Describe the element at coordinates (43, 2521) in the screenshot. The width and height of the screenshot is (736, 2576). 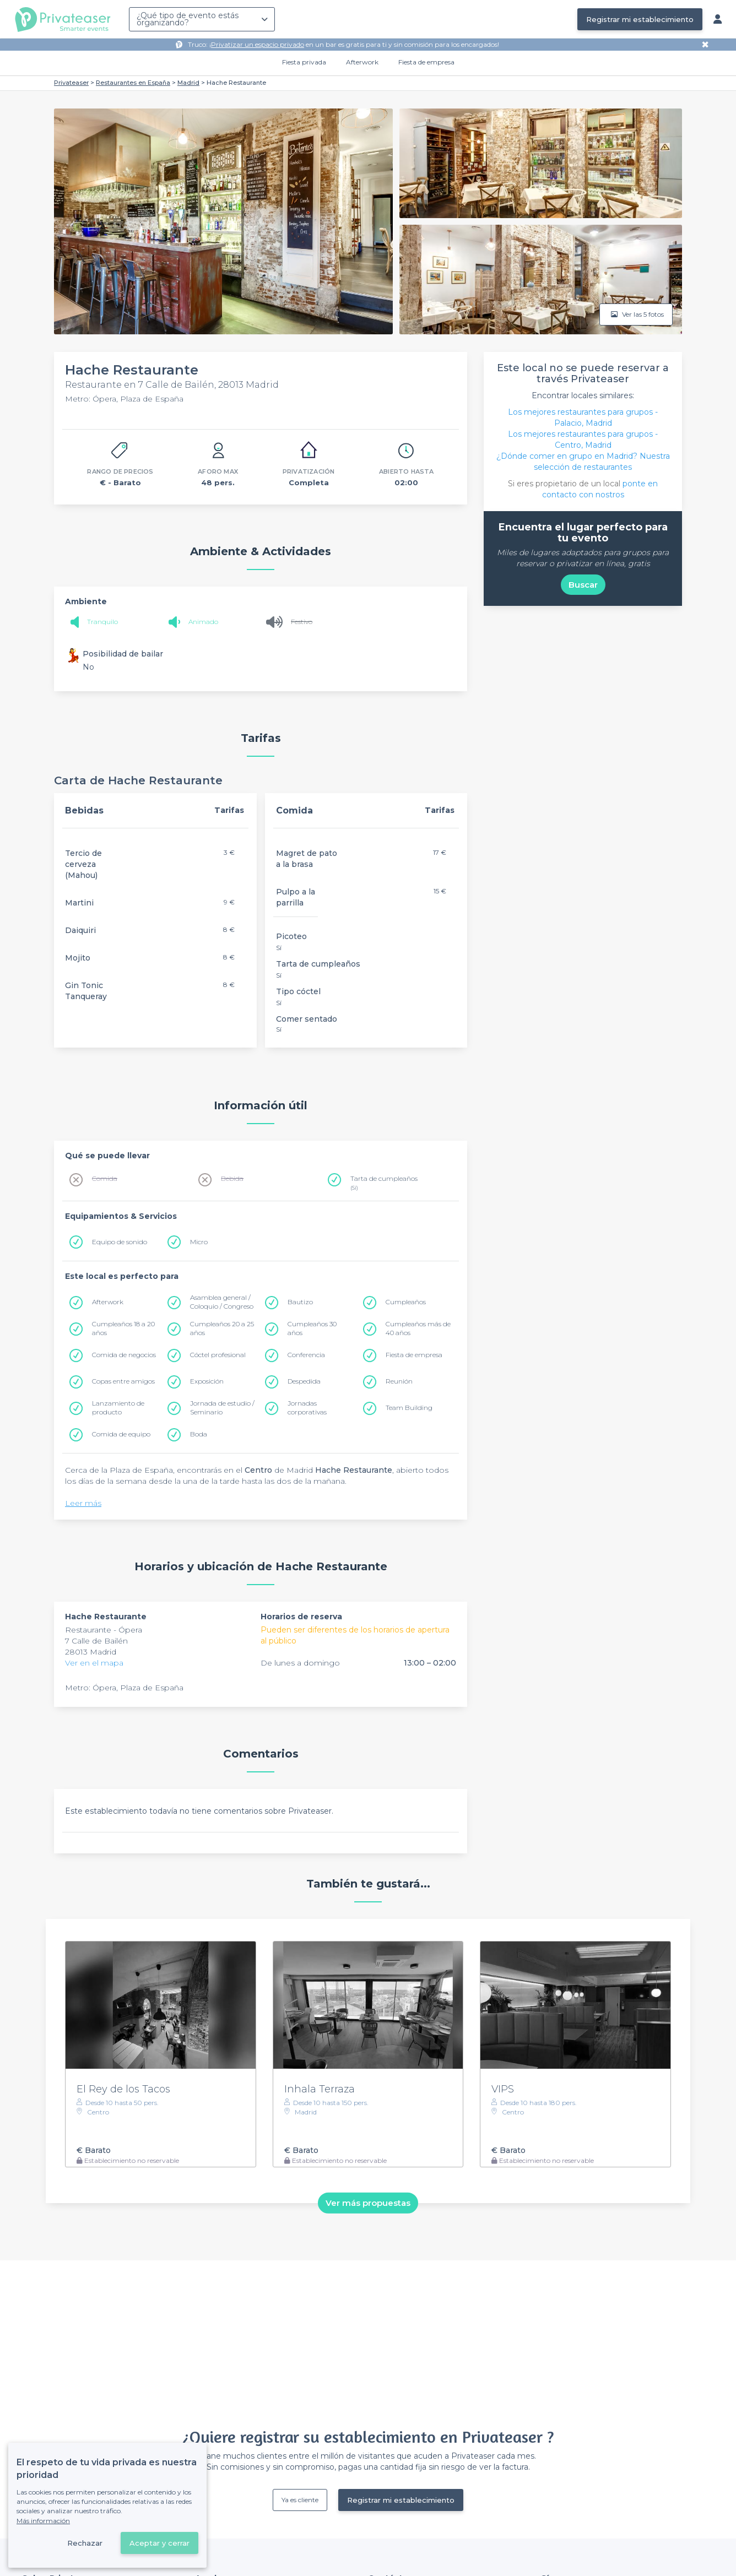
I see `Más información` at that location.